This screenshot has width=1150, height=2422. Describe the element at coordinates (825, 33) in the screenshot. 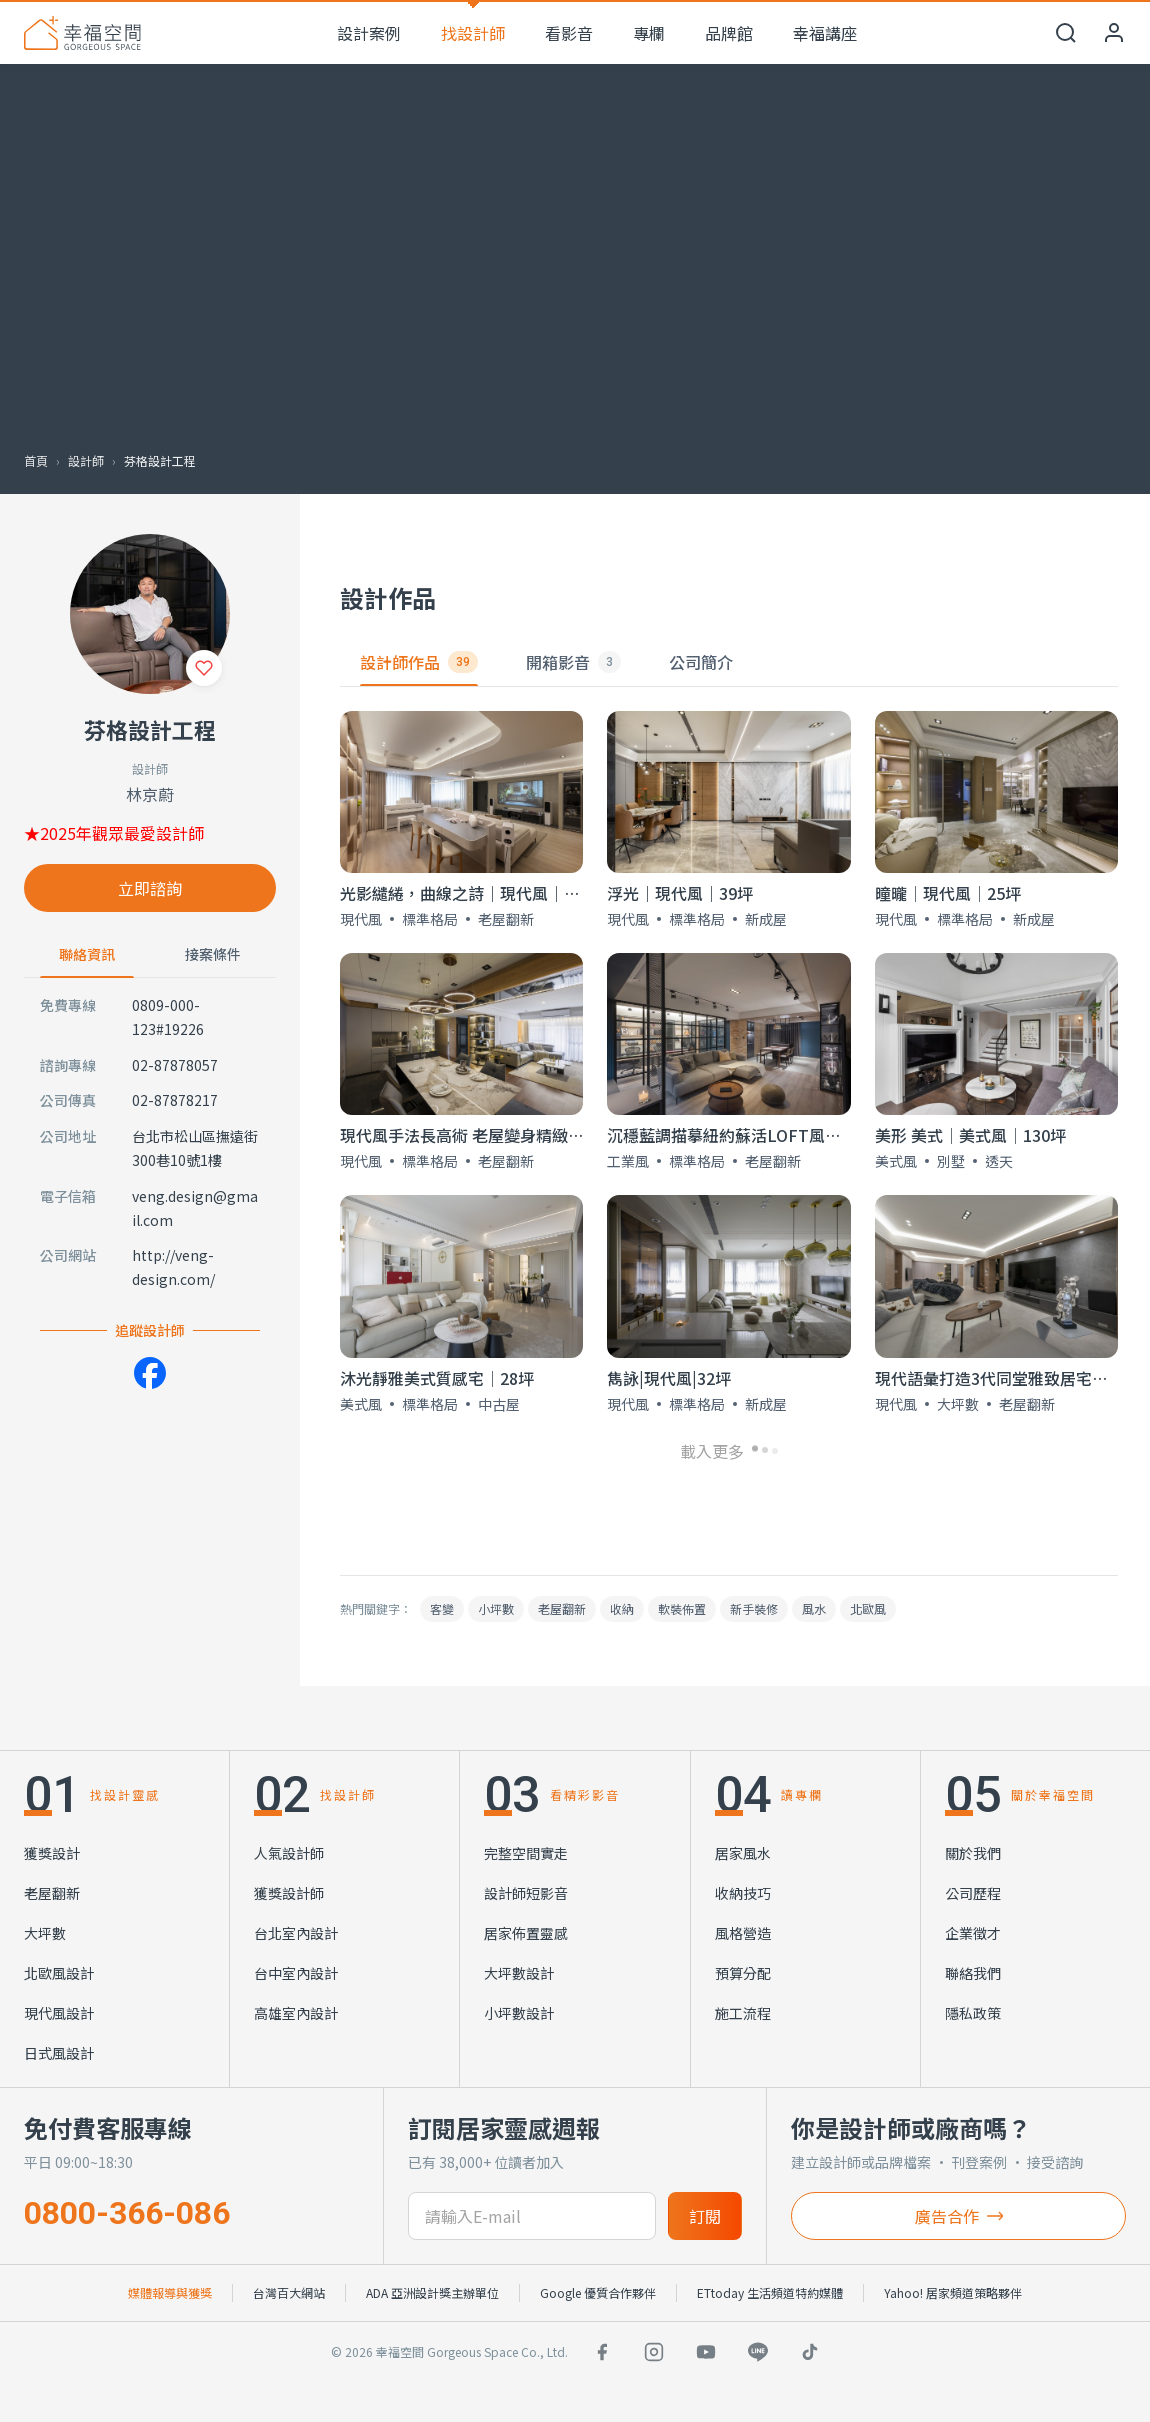

I see `幸福講座` at that location.